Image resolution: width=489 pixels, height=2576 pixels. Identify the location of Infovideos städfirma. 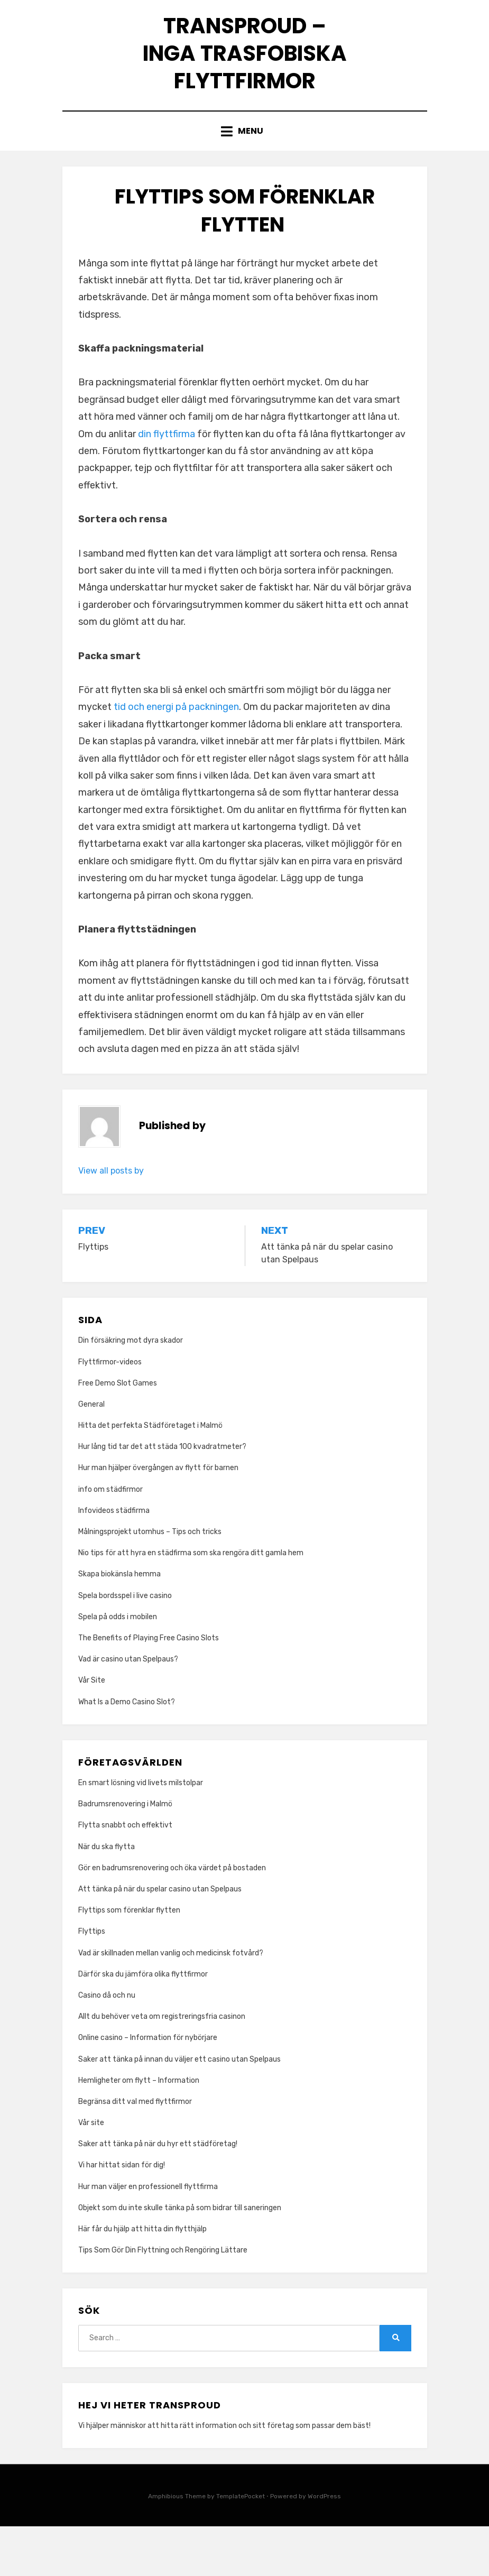
(114, 1560).